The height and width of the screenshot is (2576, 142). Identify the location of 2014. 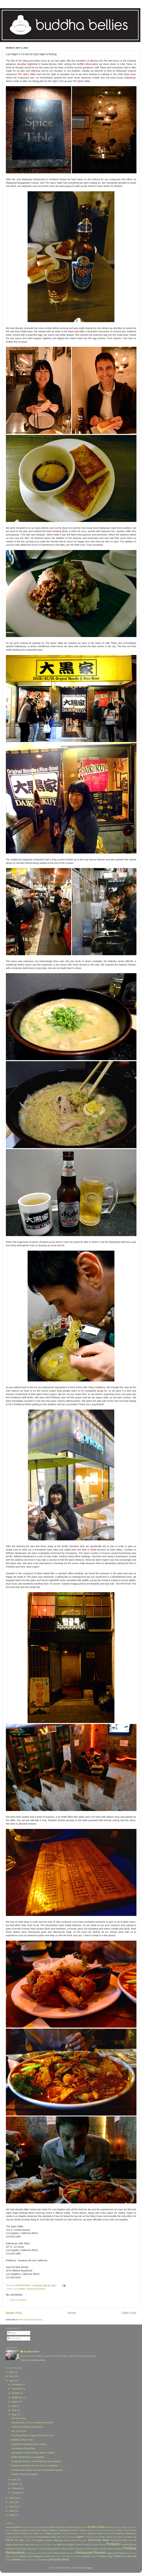
(12, 2376).